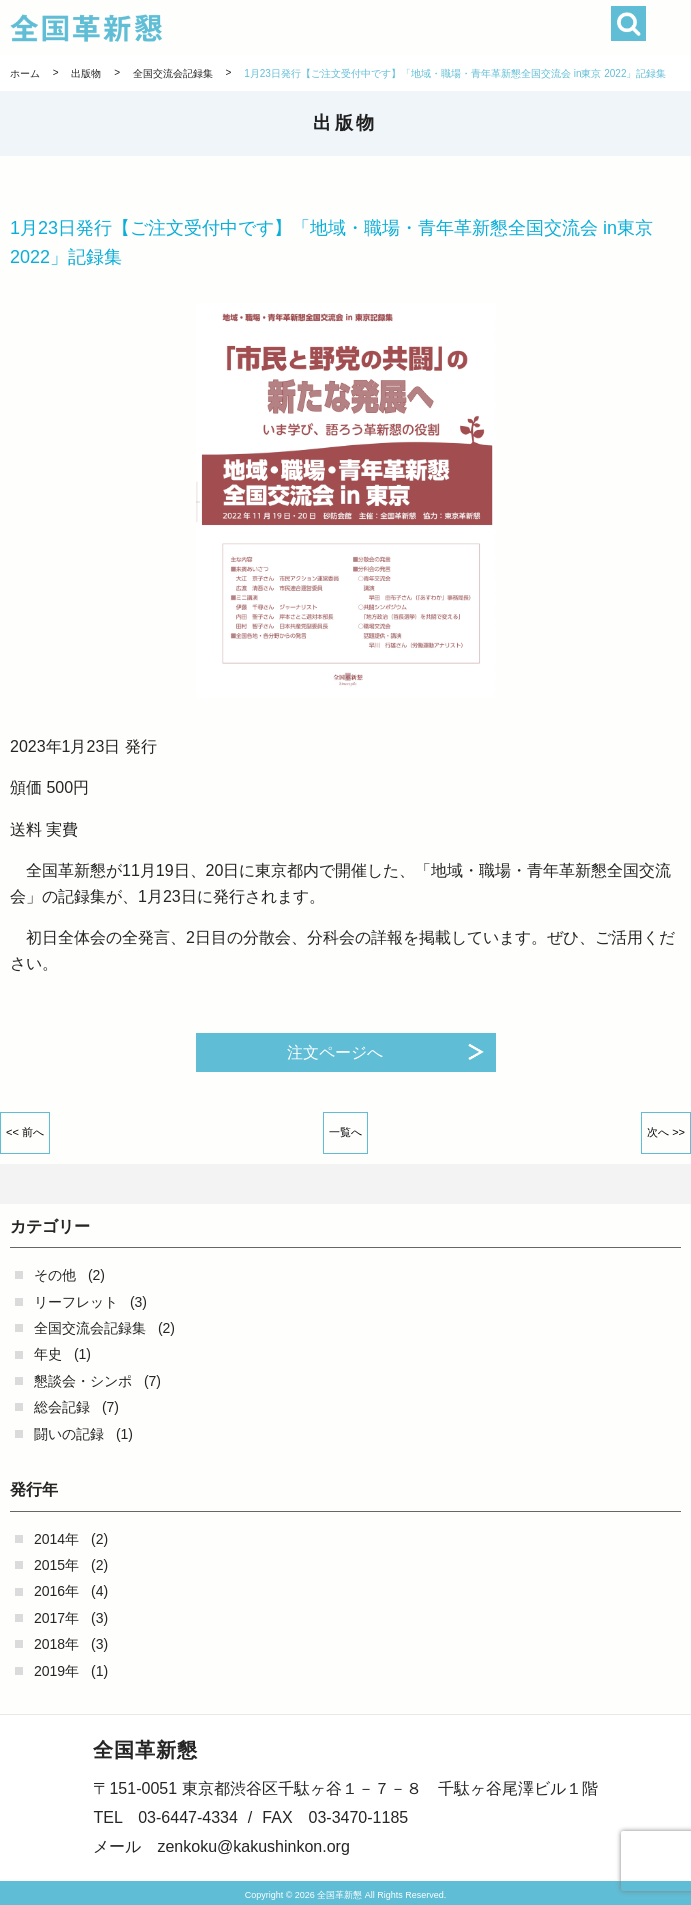 This screenshot has height=1905, width=691. Describe the element at coordinates (55, 1275) in the screenshot. I see `その他` at that location.